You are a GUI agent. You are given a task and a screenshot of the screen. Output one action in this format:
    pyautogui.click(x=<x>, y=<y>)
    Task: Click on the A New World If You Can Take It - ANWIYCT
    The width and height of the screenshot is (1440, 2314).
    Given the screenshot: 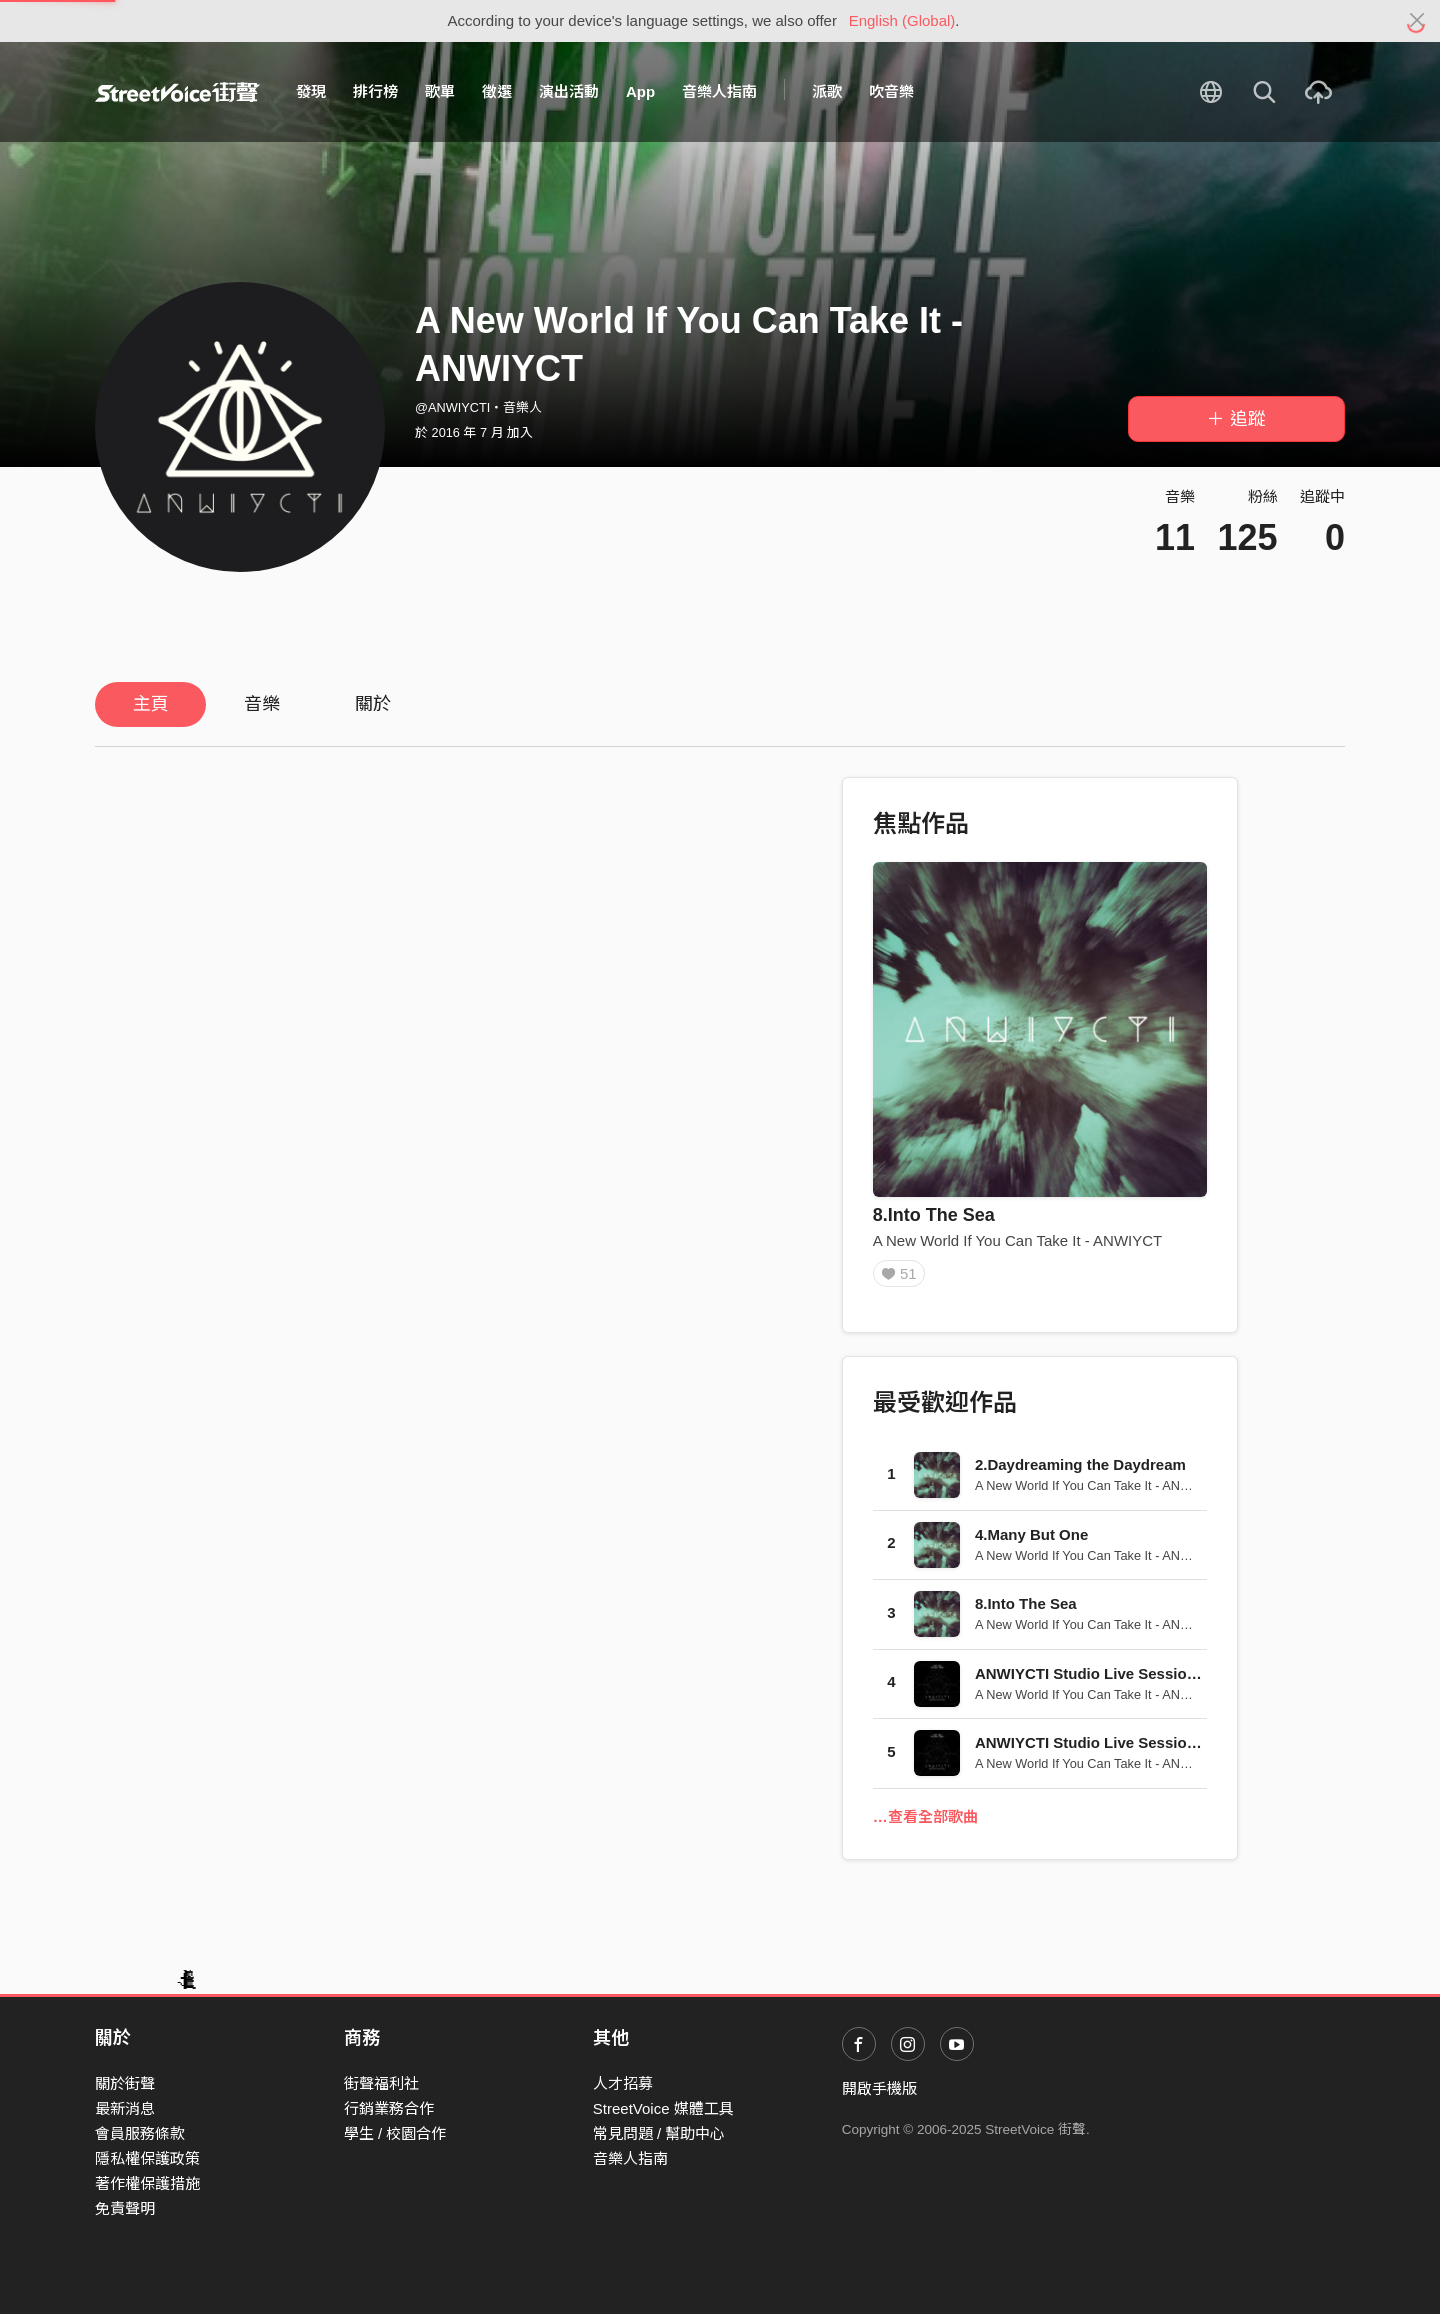 What is the action you would take?
    pyautogui.click(x=1018, y=1240)
    